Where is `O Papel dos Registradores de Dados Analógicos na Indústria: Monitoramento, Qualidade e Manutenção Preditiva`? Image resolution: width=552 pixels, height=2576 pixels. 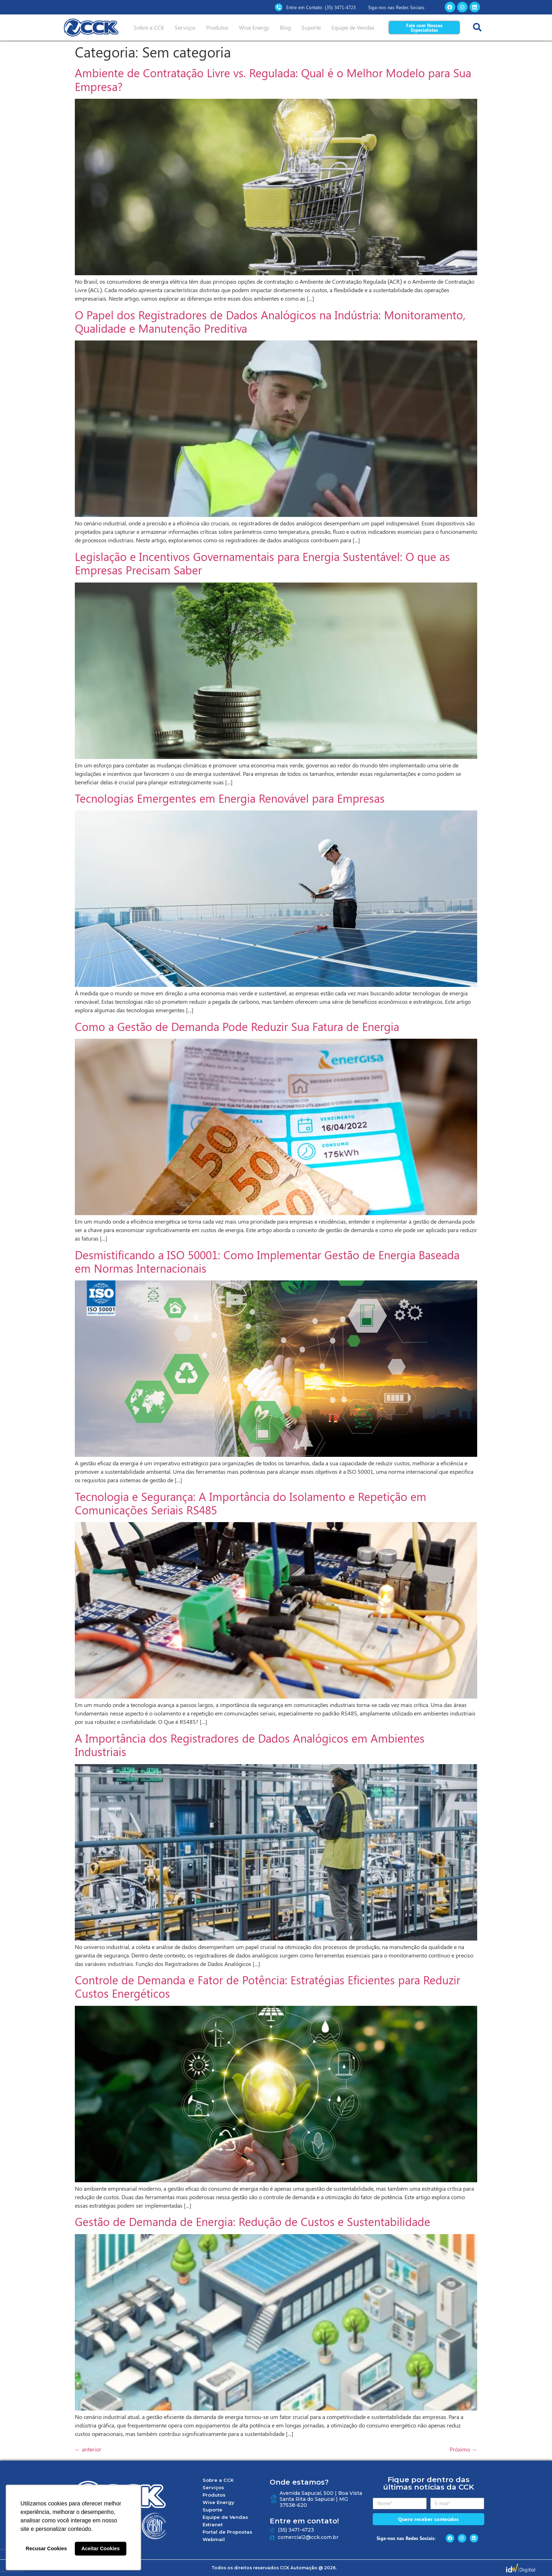
O Papel dos Registradores de Dados Analógicos na Indústria: Monitoramento, Qualidade e Manutenção Preditiva is located at coordinates (270, 321).